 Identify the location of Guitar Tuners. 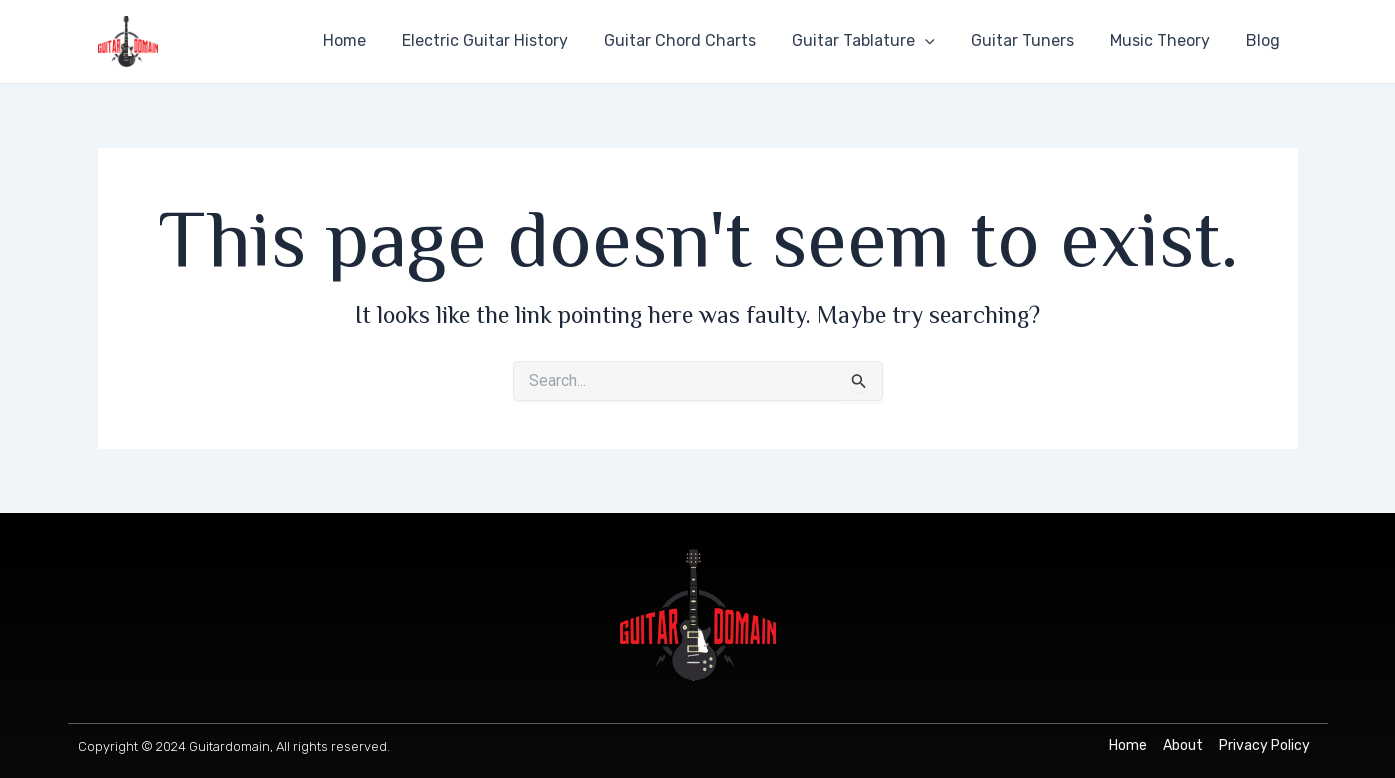
(1032, 40).